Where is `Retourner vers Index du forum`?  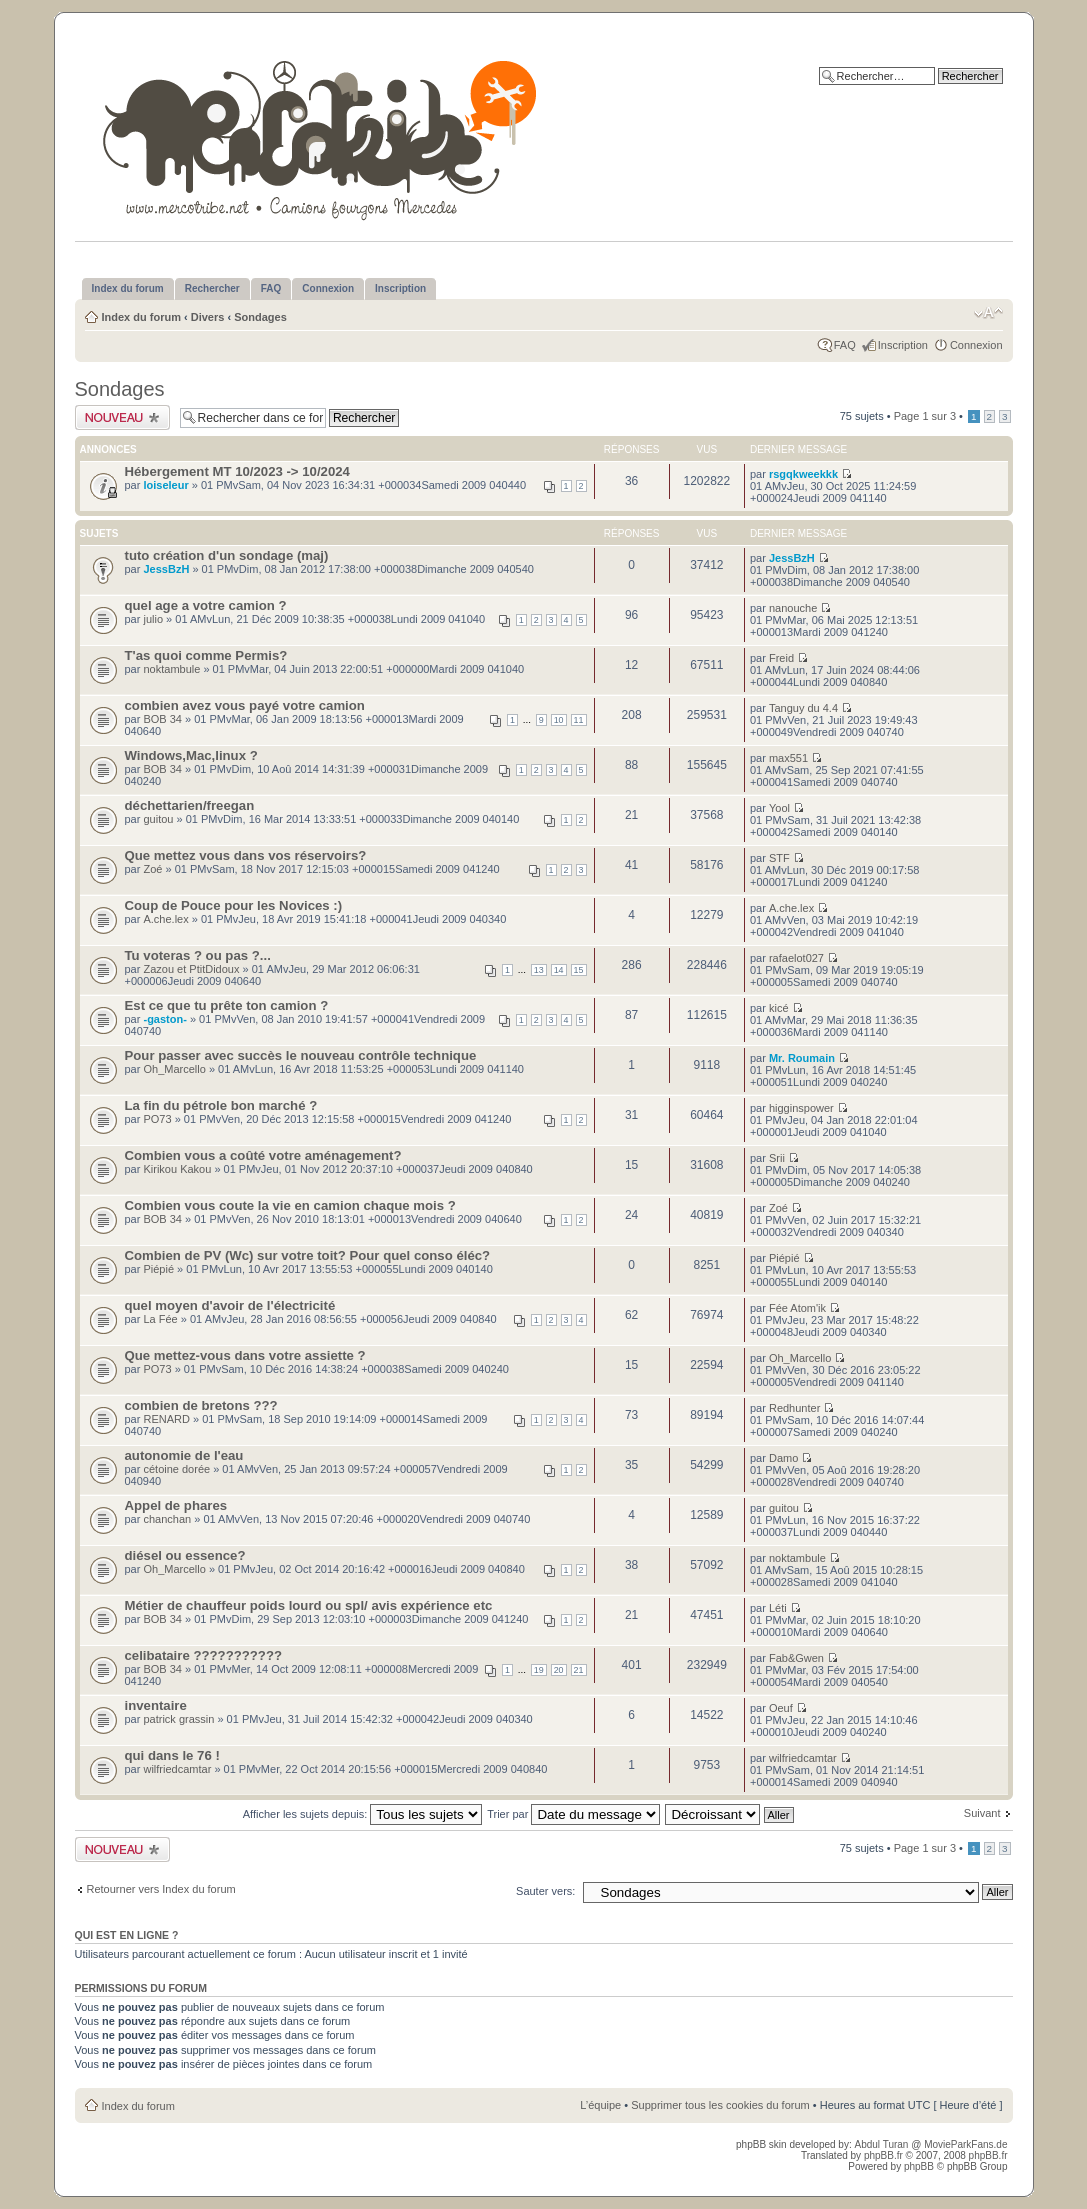 Retourner vers Index du forum is located at coordinates (161, 1889).